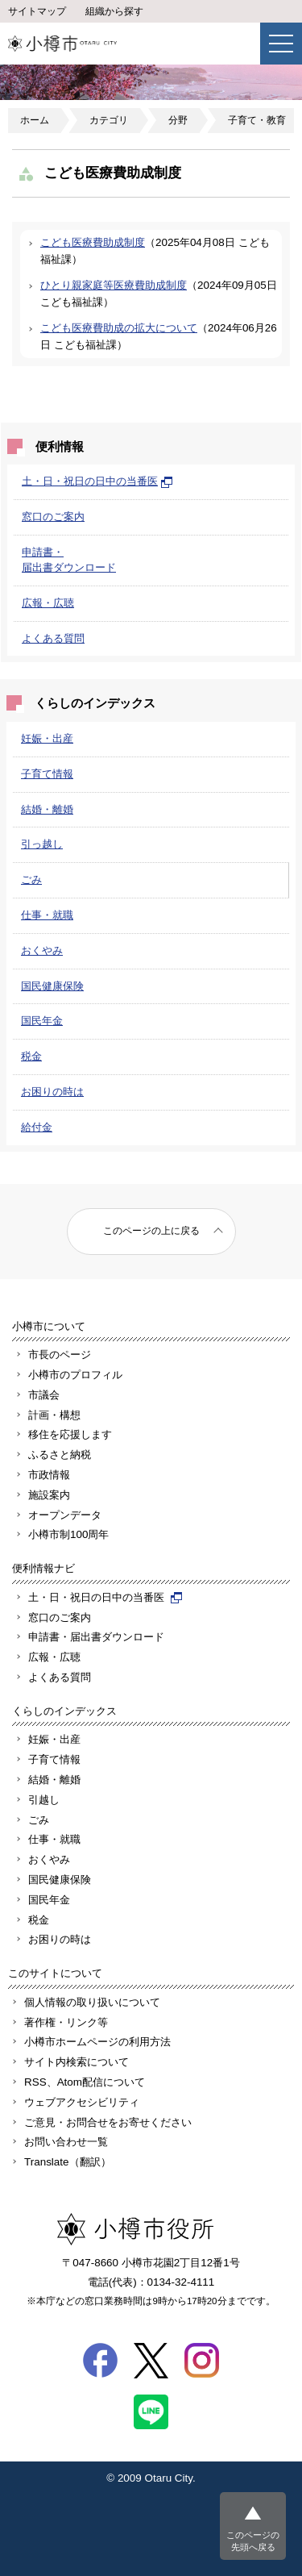 The width and height of the screenshot is (302, 2576). I want to click on 引越し, so click(44, 1800).